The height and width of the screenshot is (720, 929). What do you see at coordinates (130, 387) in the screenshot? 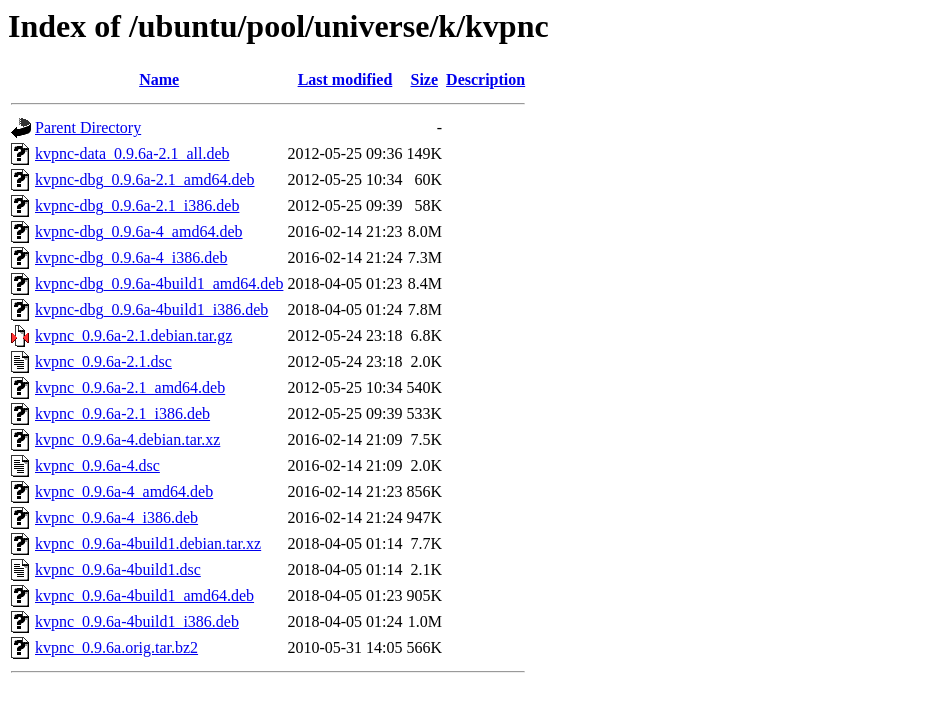
I see `kvpnc_0.9.6a-2.1_amd64.deb` at bounding box center [130, 387].